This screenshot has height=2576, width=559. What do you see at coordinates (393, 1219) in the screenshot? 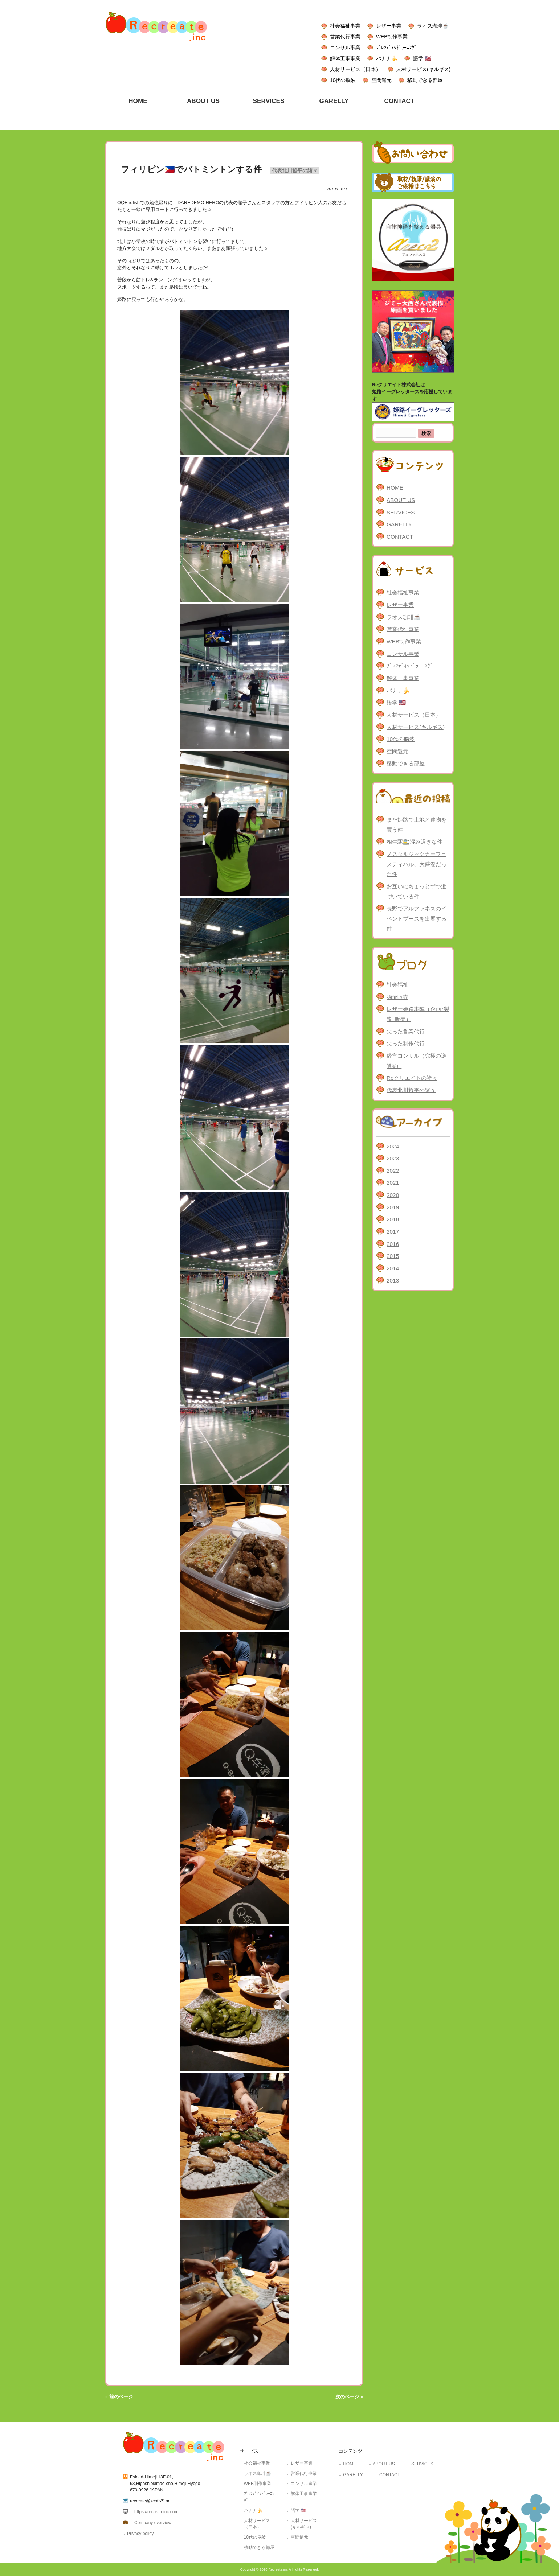
I see `2018` at bounding box center [393, 1219].